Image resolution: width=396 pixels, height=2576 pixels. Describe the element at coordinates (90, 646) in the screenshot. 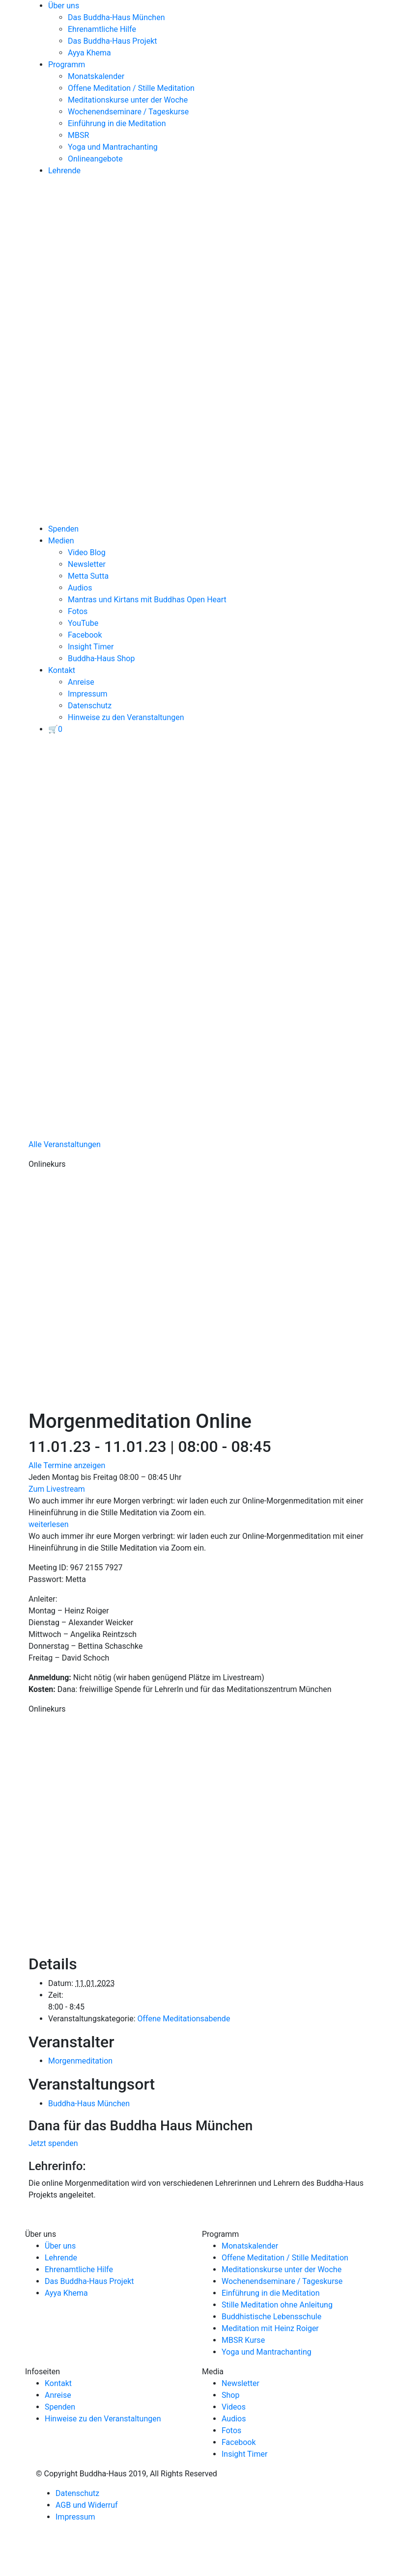

I see `Insight Timer` at that location.